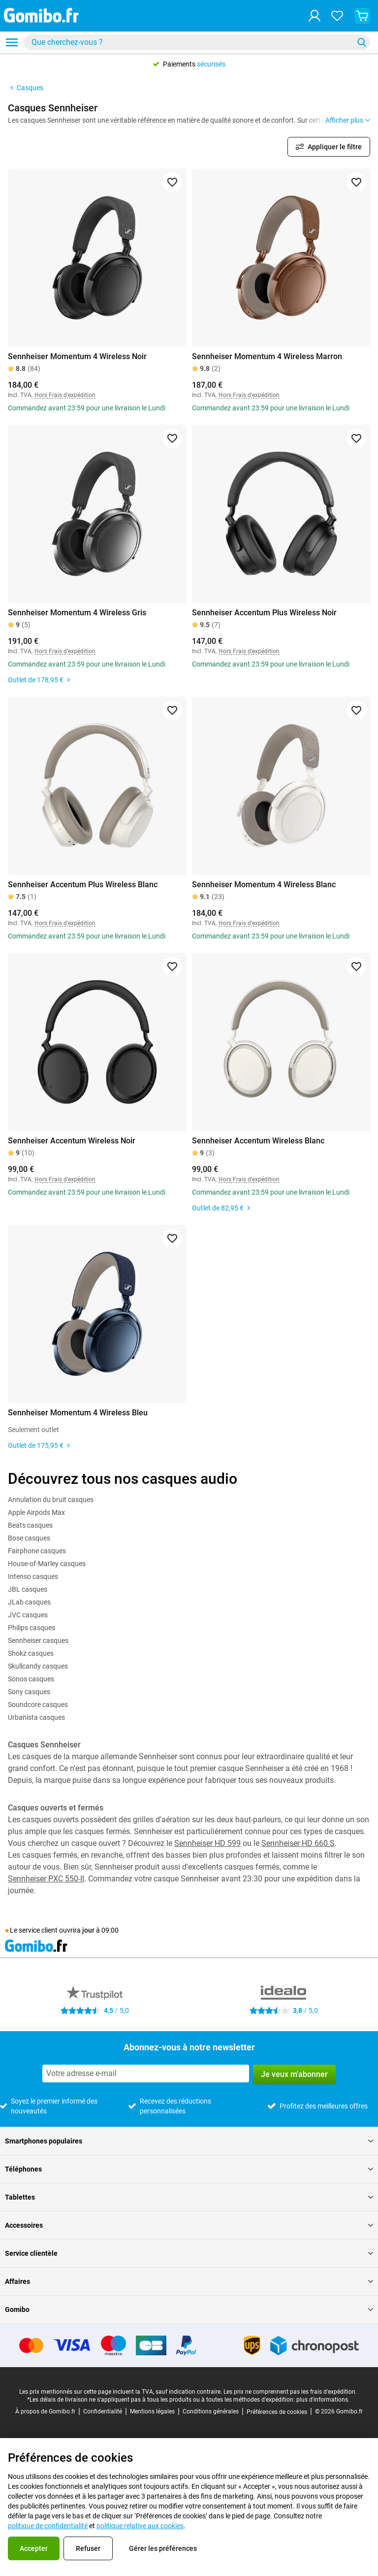 This screenshot has width=378, height=2576. Describe the element at coordinates (29, 1538) in the screenshot. I see `Bose casques` at that location.